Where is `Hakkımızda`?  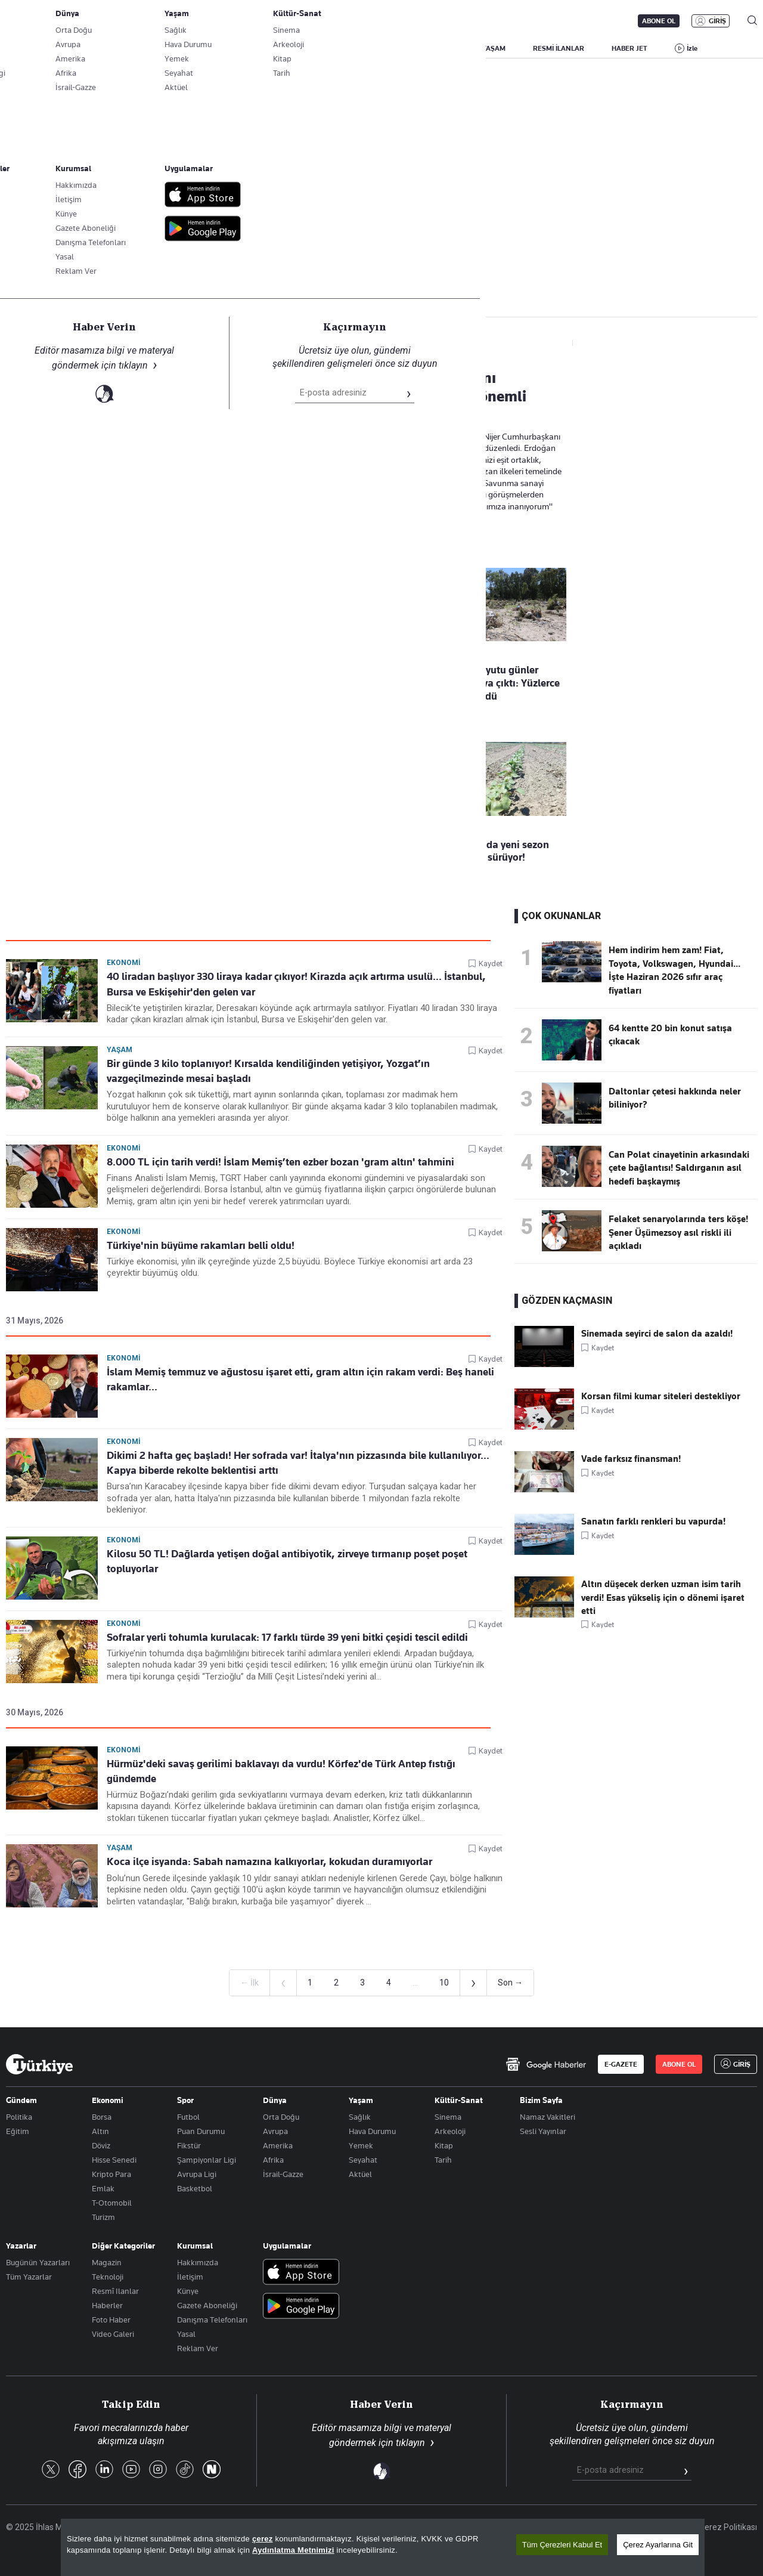 Hakkımızda is located at coordinates (197, 2262).